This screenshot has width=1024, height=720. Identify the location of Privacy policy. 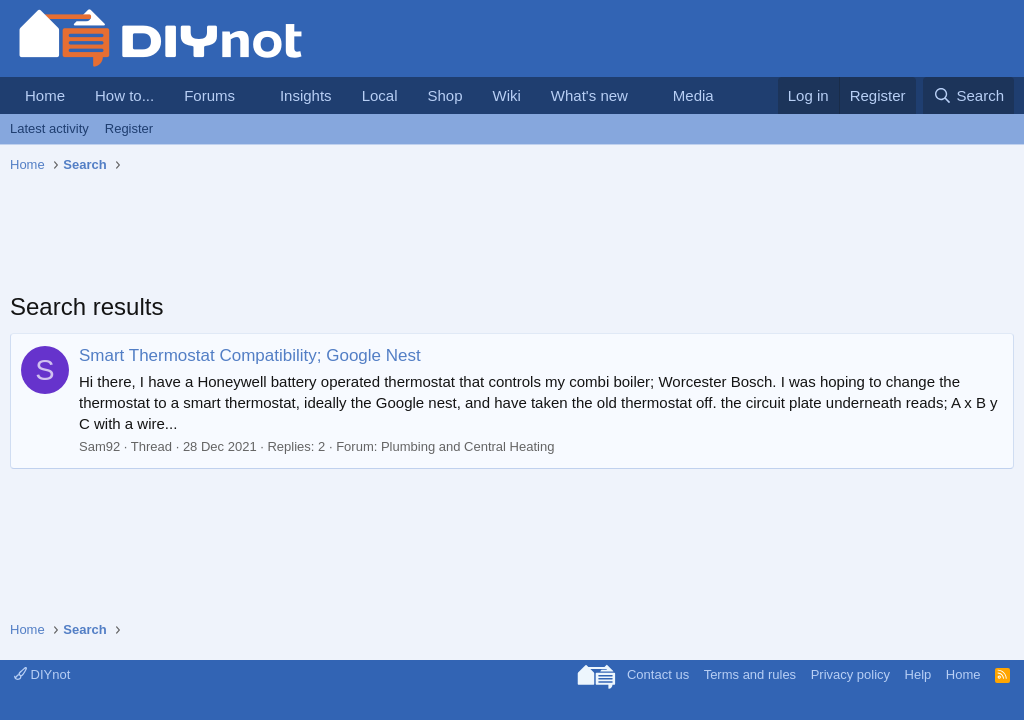
(850, 674).